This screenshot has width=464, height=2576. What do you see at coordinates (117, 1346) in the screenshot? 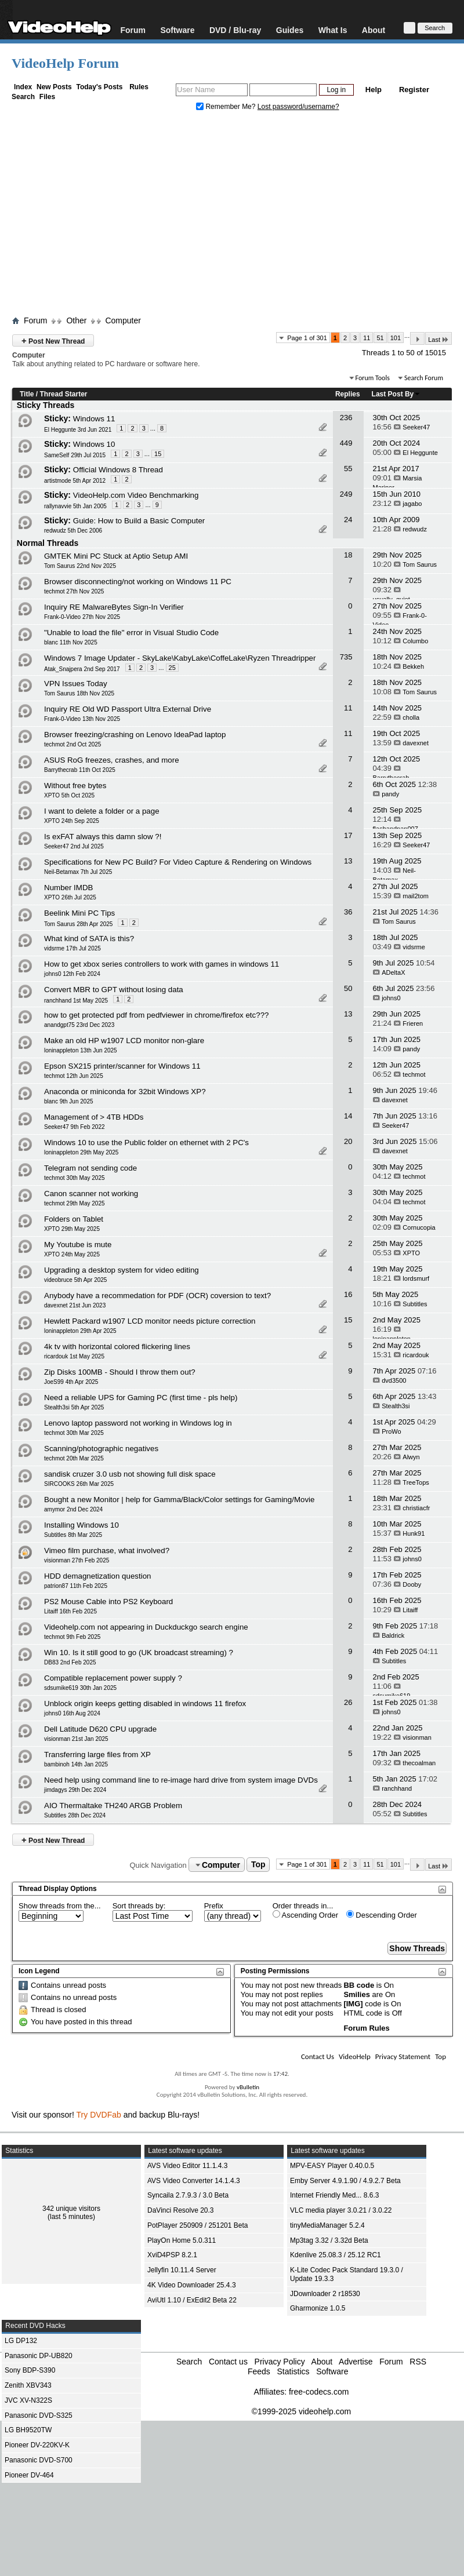
I see `4k tv with horizontal colored flickering lines` at bounding box center [117, 1346].